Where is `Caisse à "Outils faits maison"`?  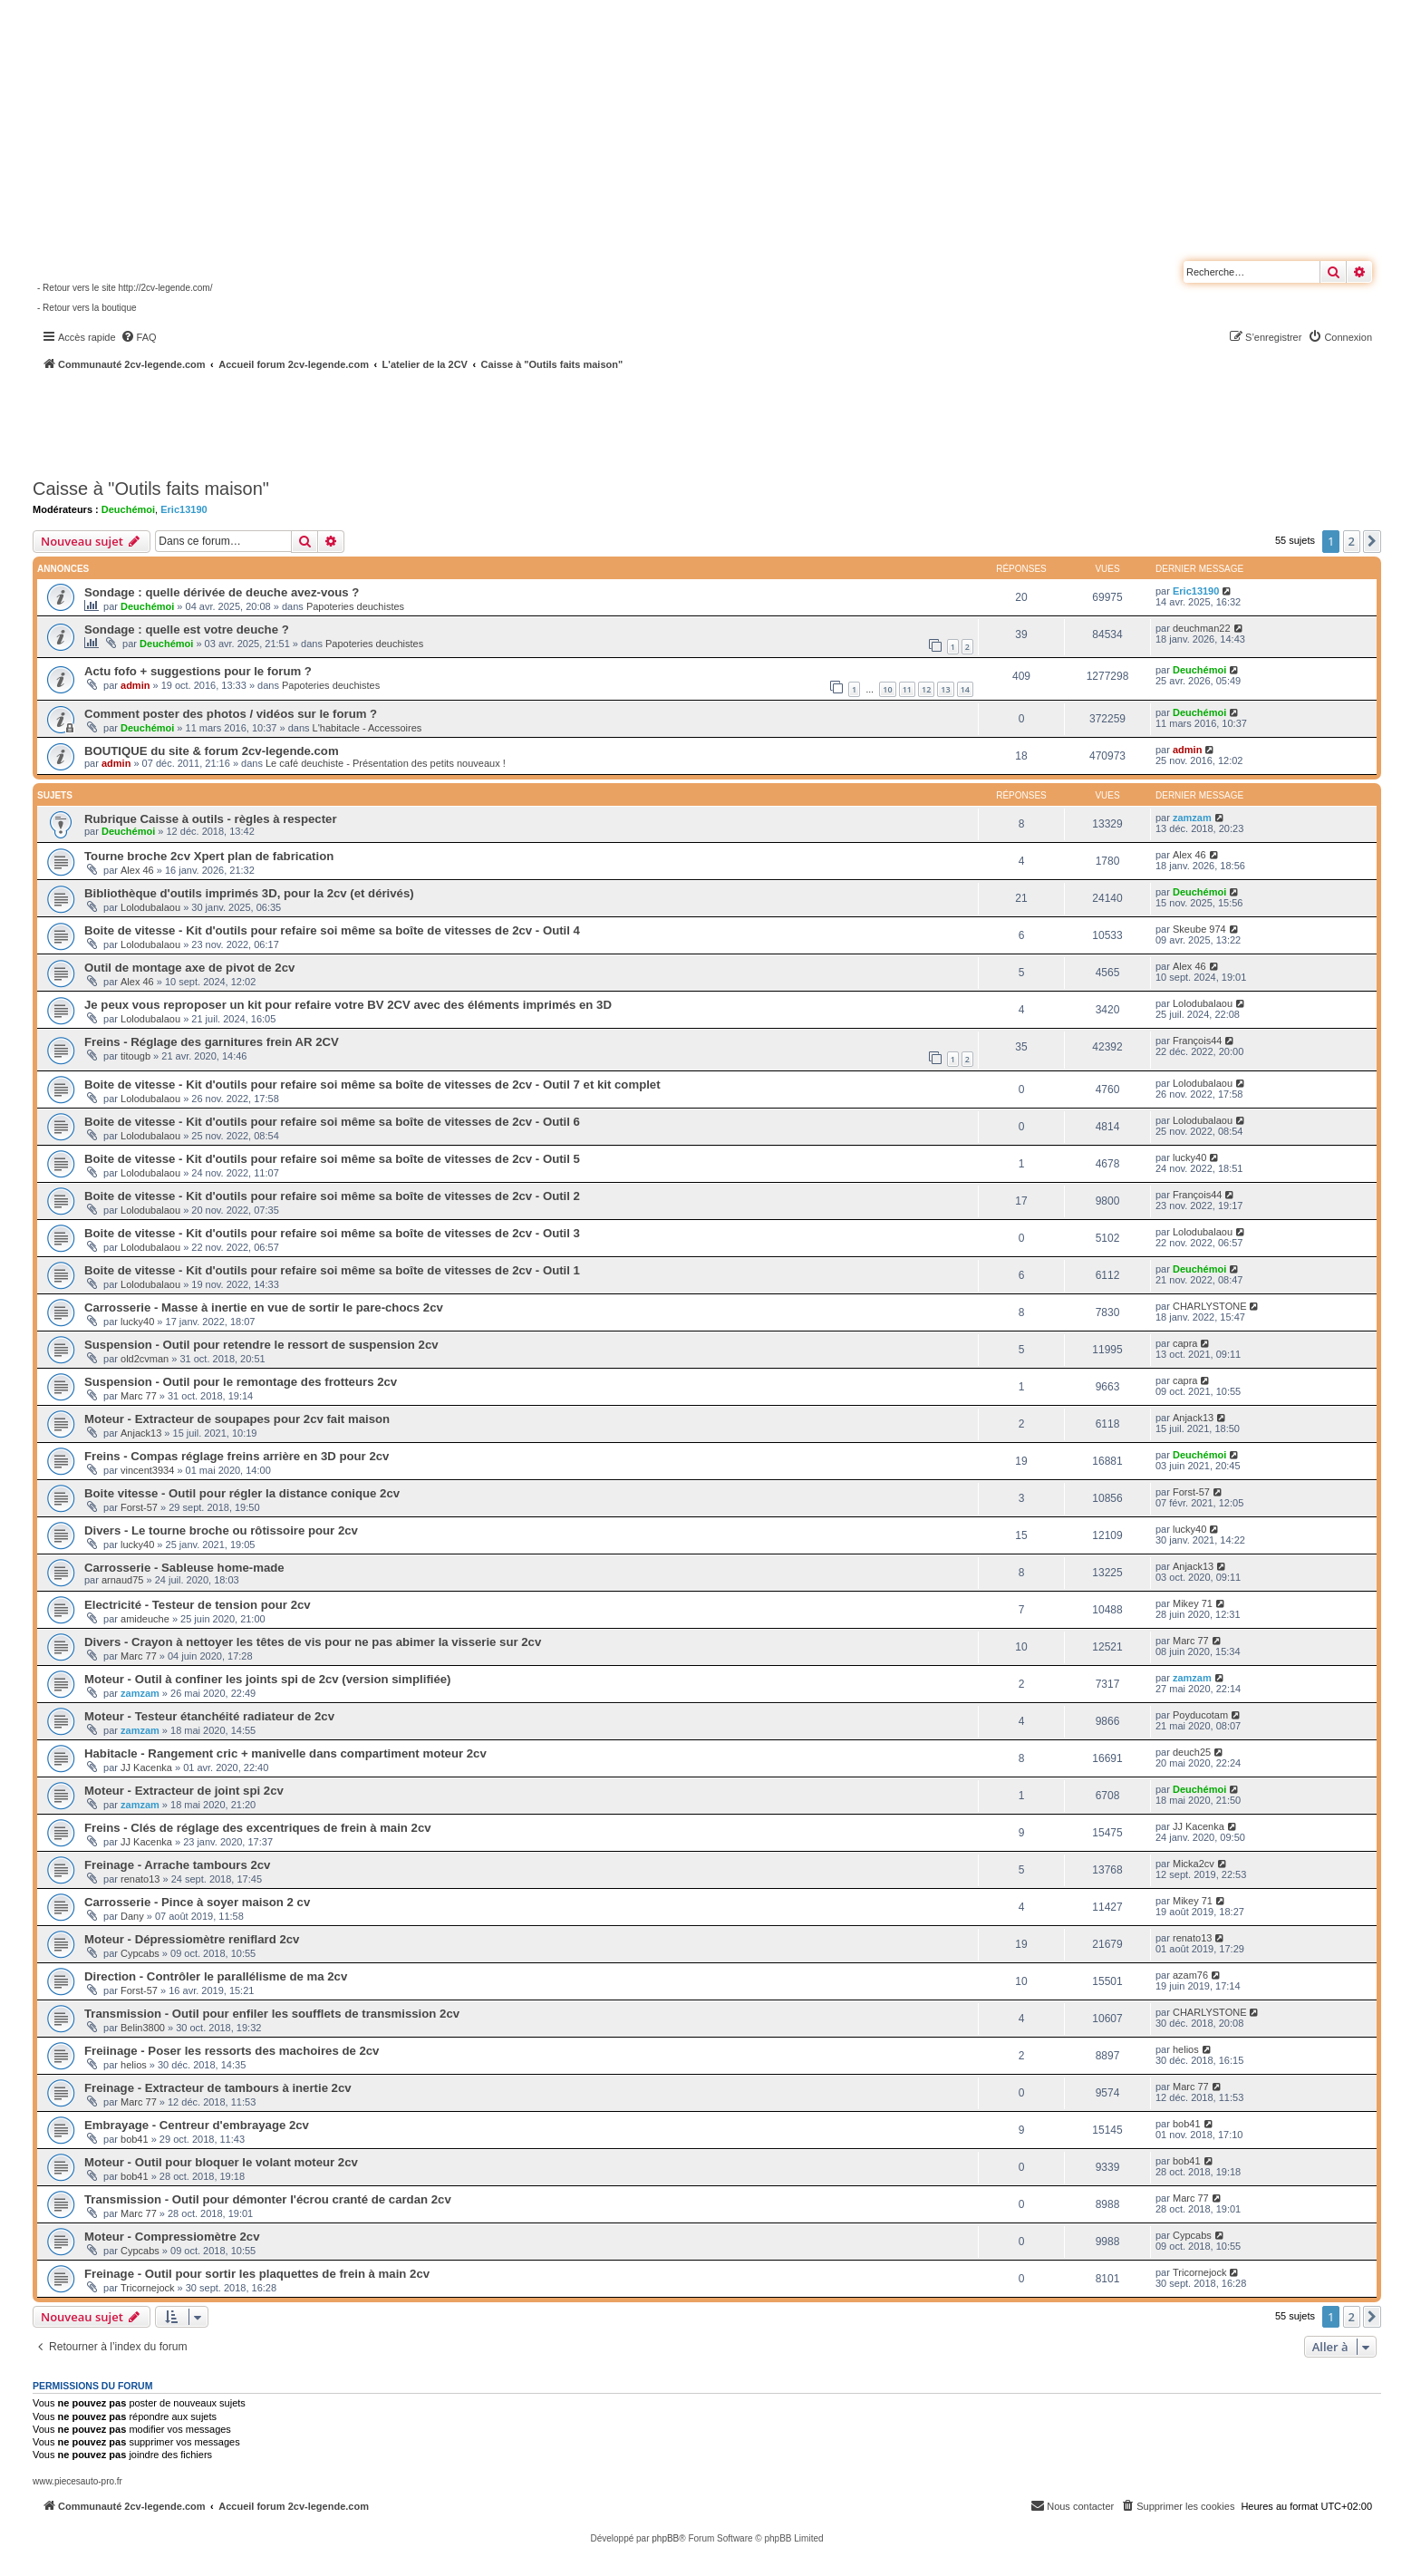
Caisse à "Outils faits maison" is located at coordinates (151, 489).